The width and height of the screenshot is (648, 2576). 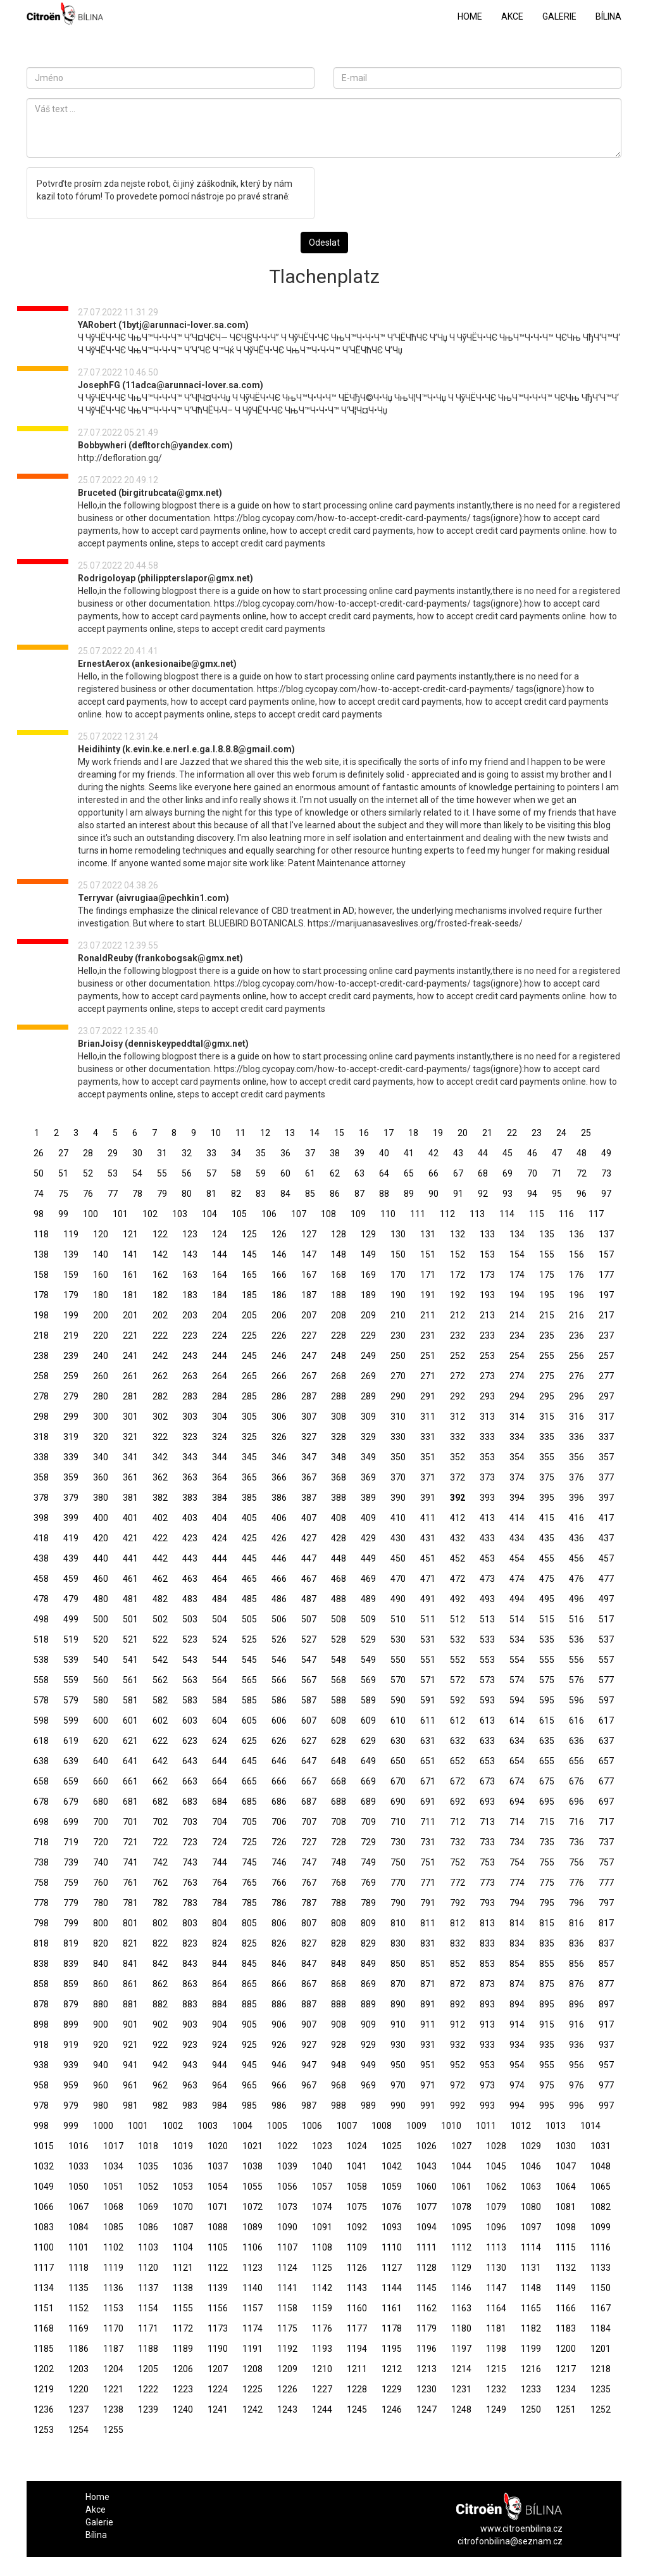 What do you see at coordinates (576, 1801) in the screenshot?
I see `696` at bounding box center [576, 1801].